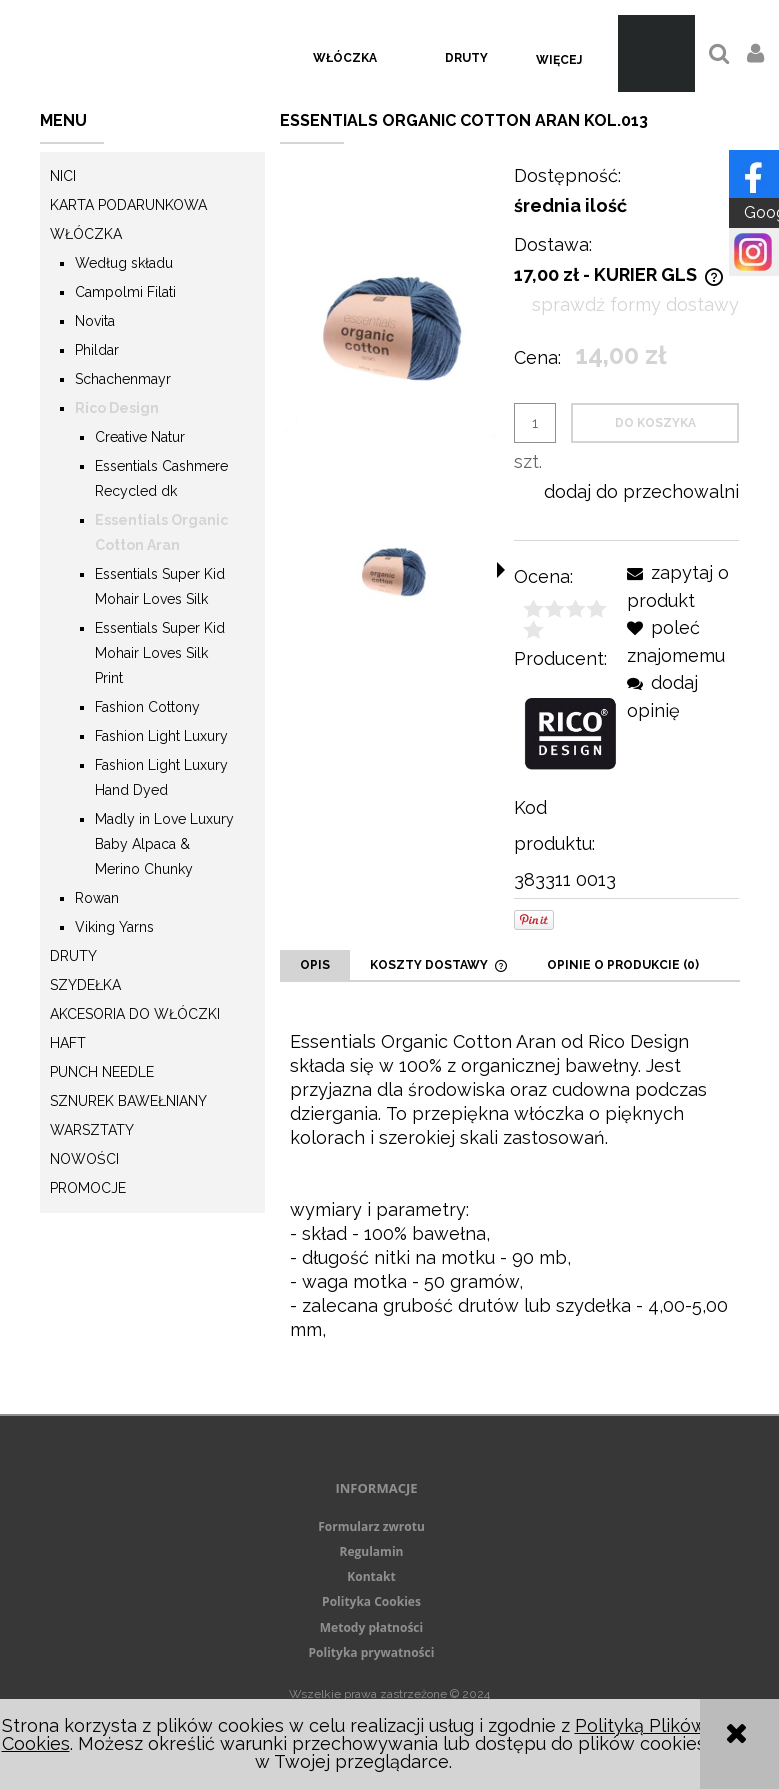 The width and height of the screenshot is (779, 1789). What do you see at coordinates (161, 736) in the screenshot?
I see `Fashion Light Luxury` at bounding box center [161, 736].